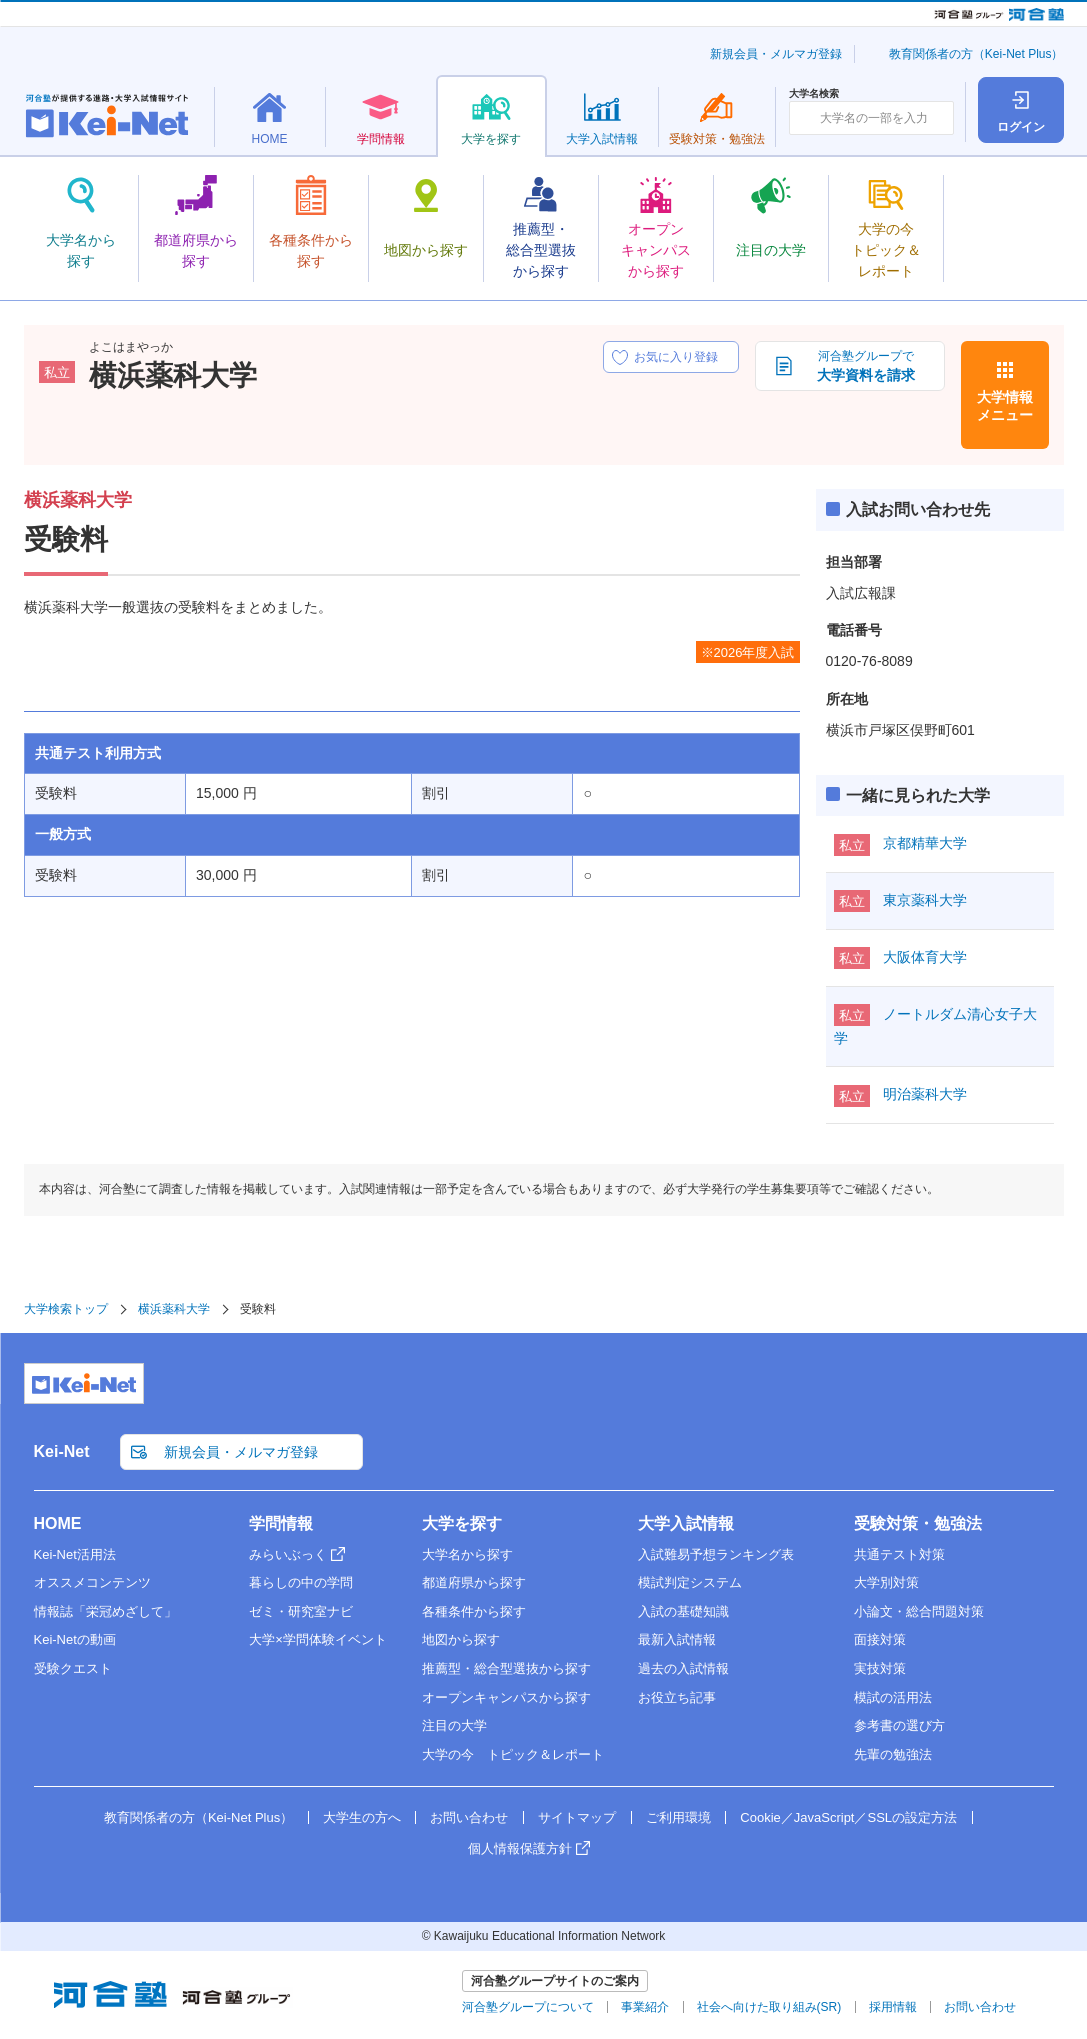 The height and width of the screenshot is (2039, 1087). What do you see at coordinates (880, 1639) in the screenshot?
I see `面接対策` at bounding box center [880, 1639].